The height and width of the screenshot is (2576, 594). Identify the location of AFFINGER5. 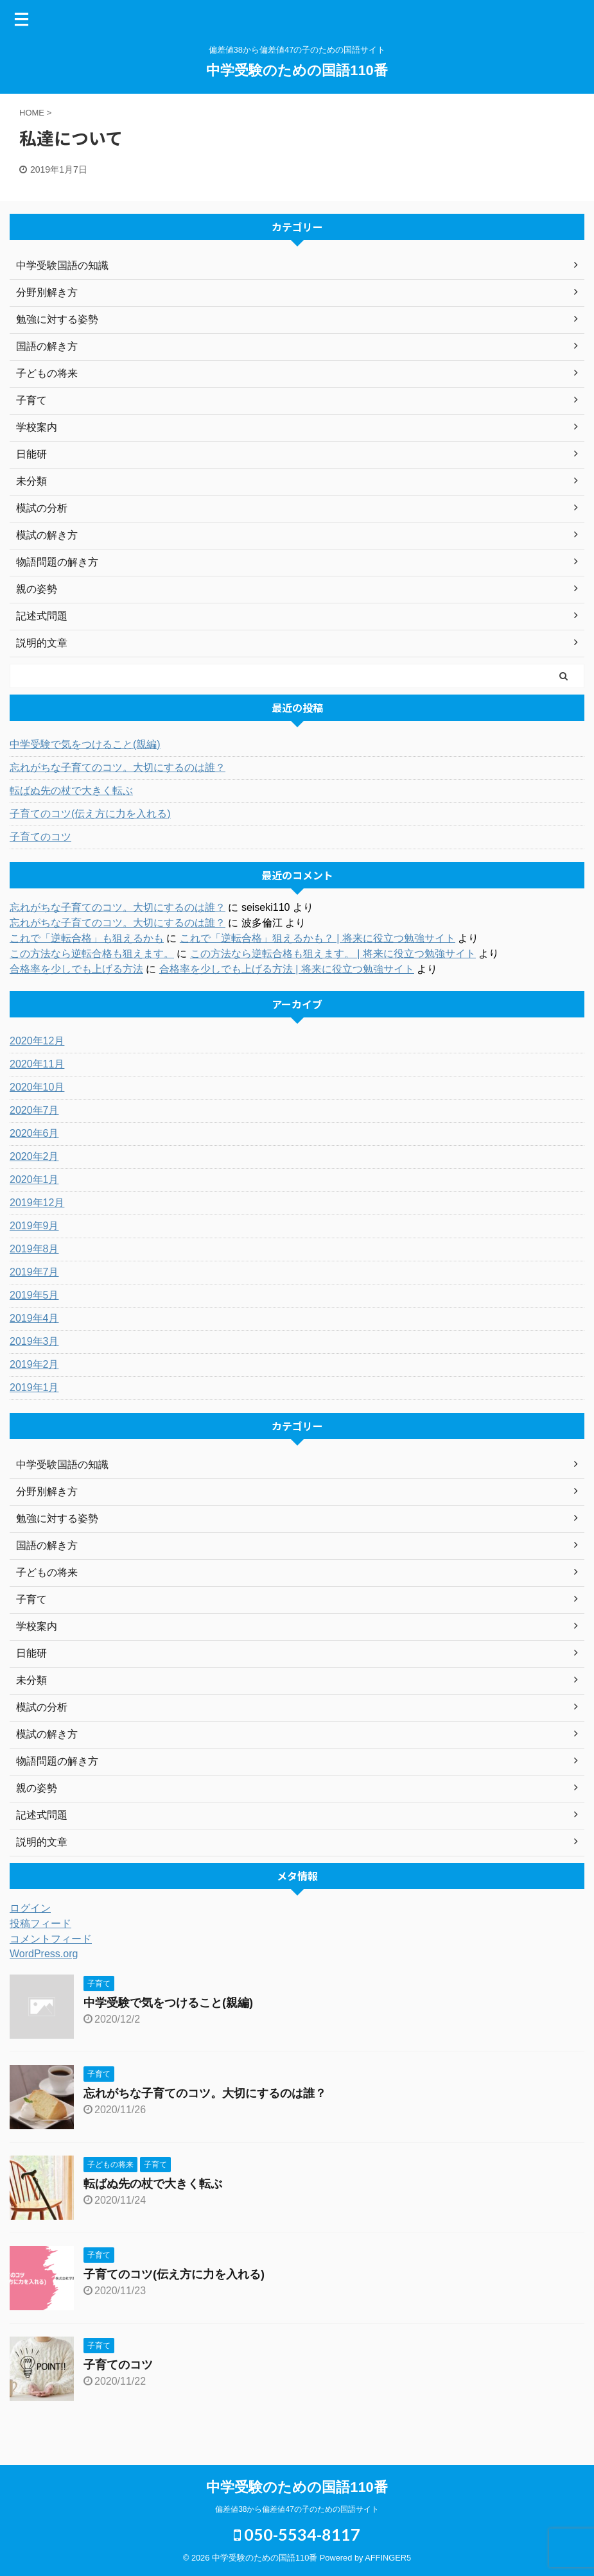
(388, 2558).